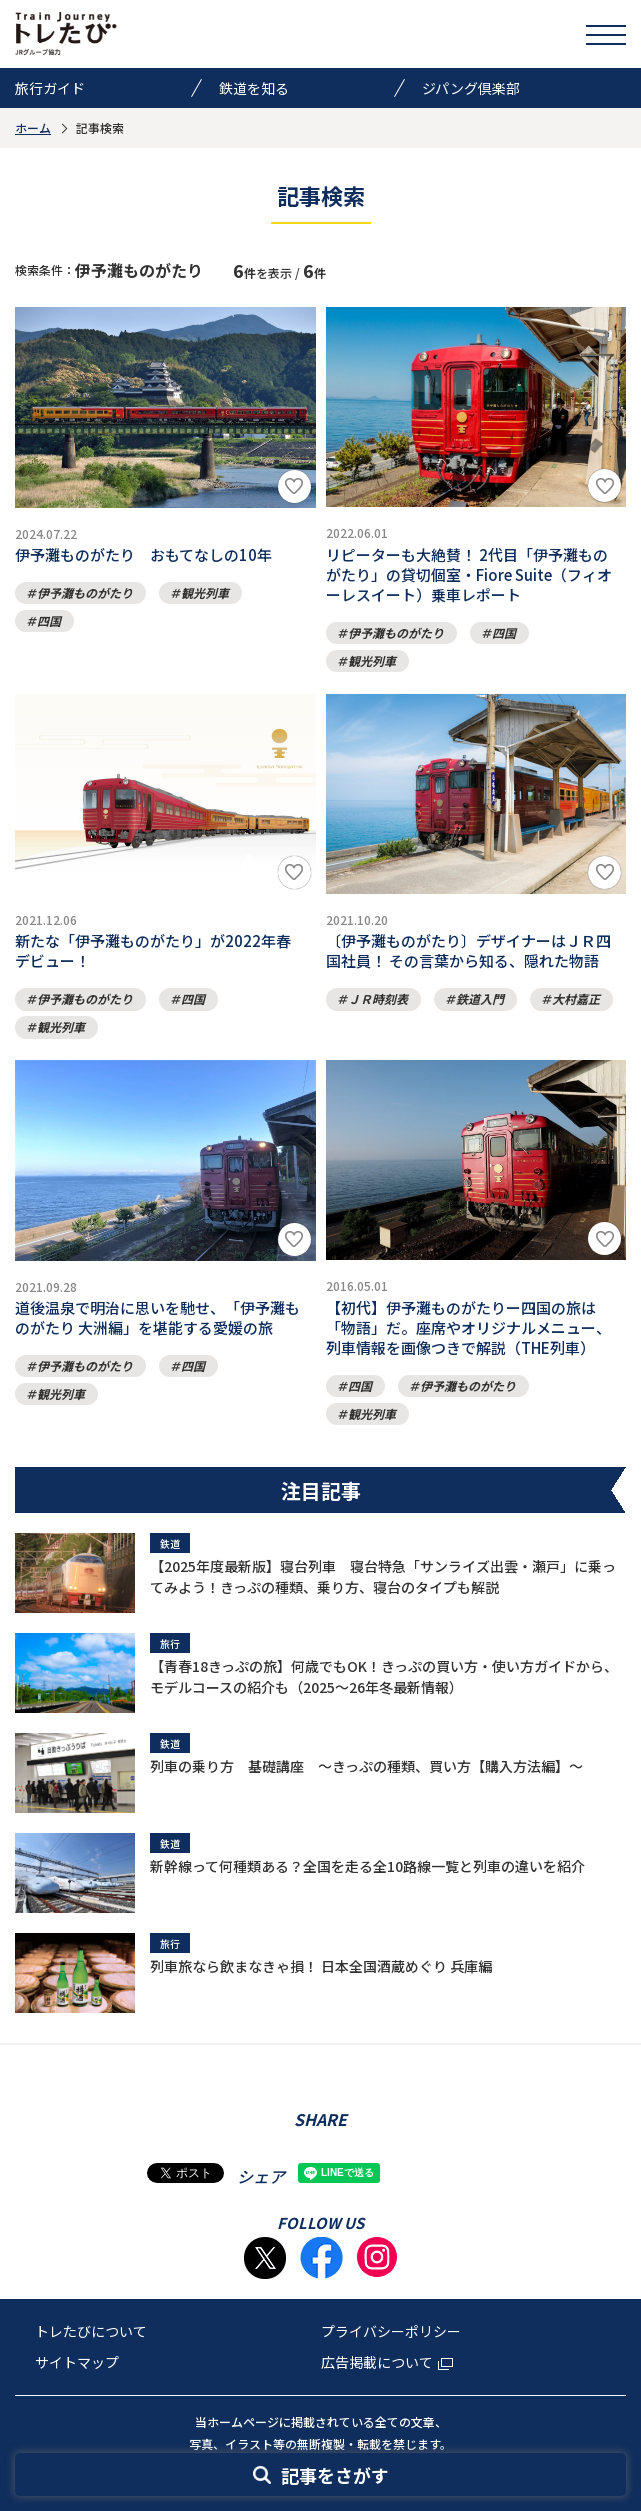  Describe the element at coordinates (576, 998) in the screenshot. I see `大村嘉正` at that location.